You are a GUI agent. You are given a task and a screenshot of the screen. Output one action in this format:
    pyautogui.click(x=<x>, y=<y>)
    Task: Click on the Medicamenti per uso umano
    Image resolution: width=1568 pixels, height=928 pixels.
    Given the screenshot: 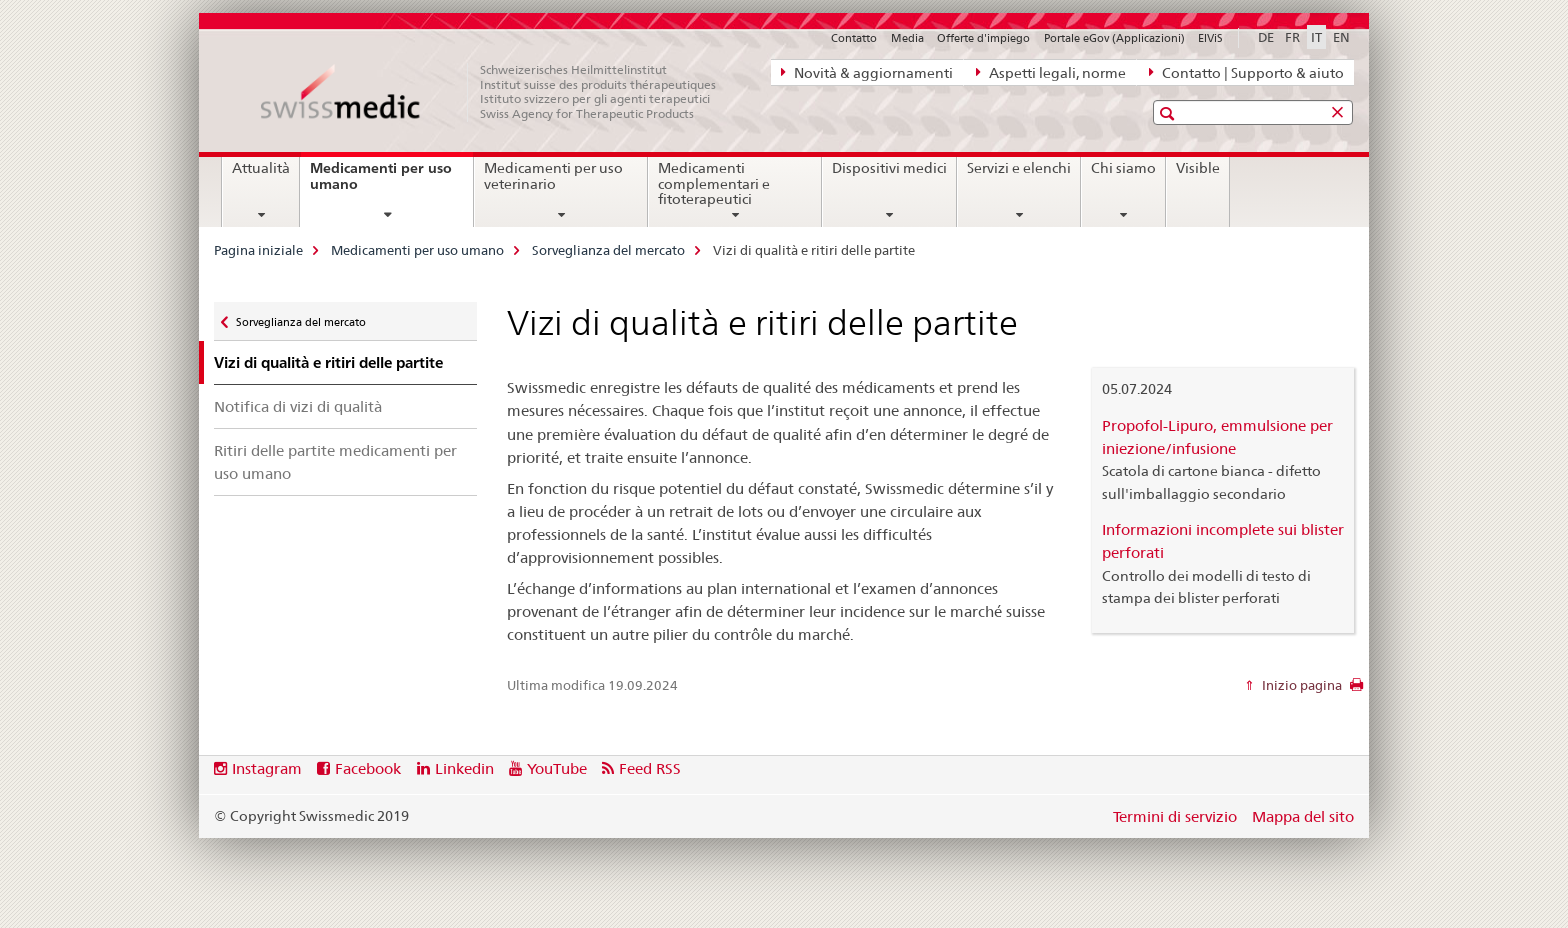 What is the action you would take?
    pyautogui.click(x=381, y=183)
    